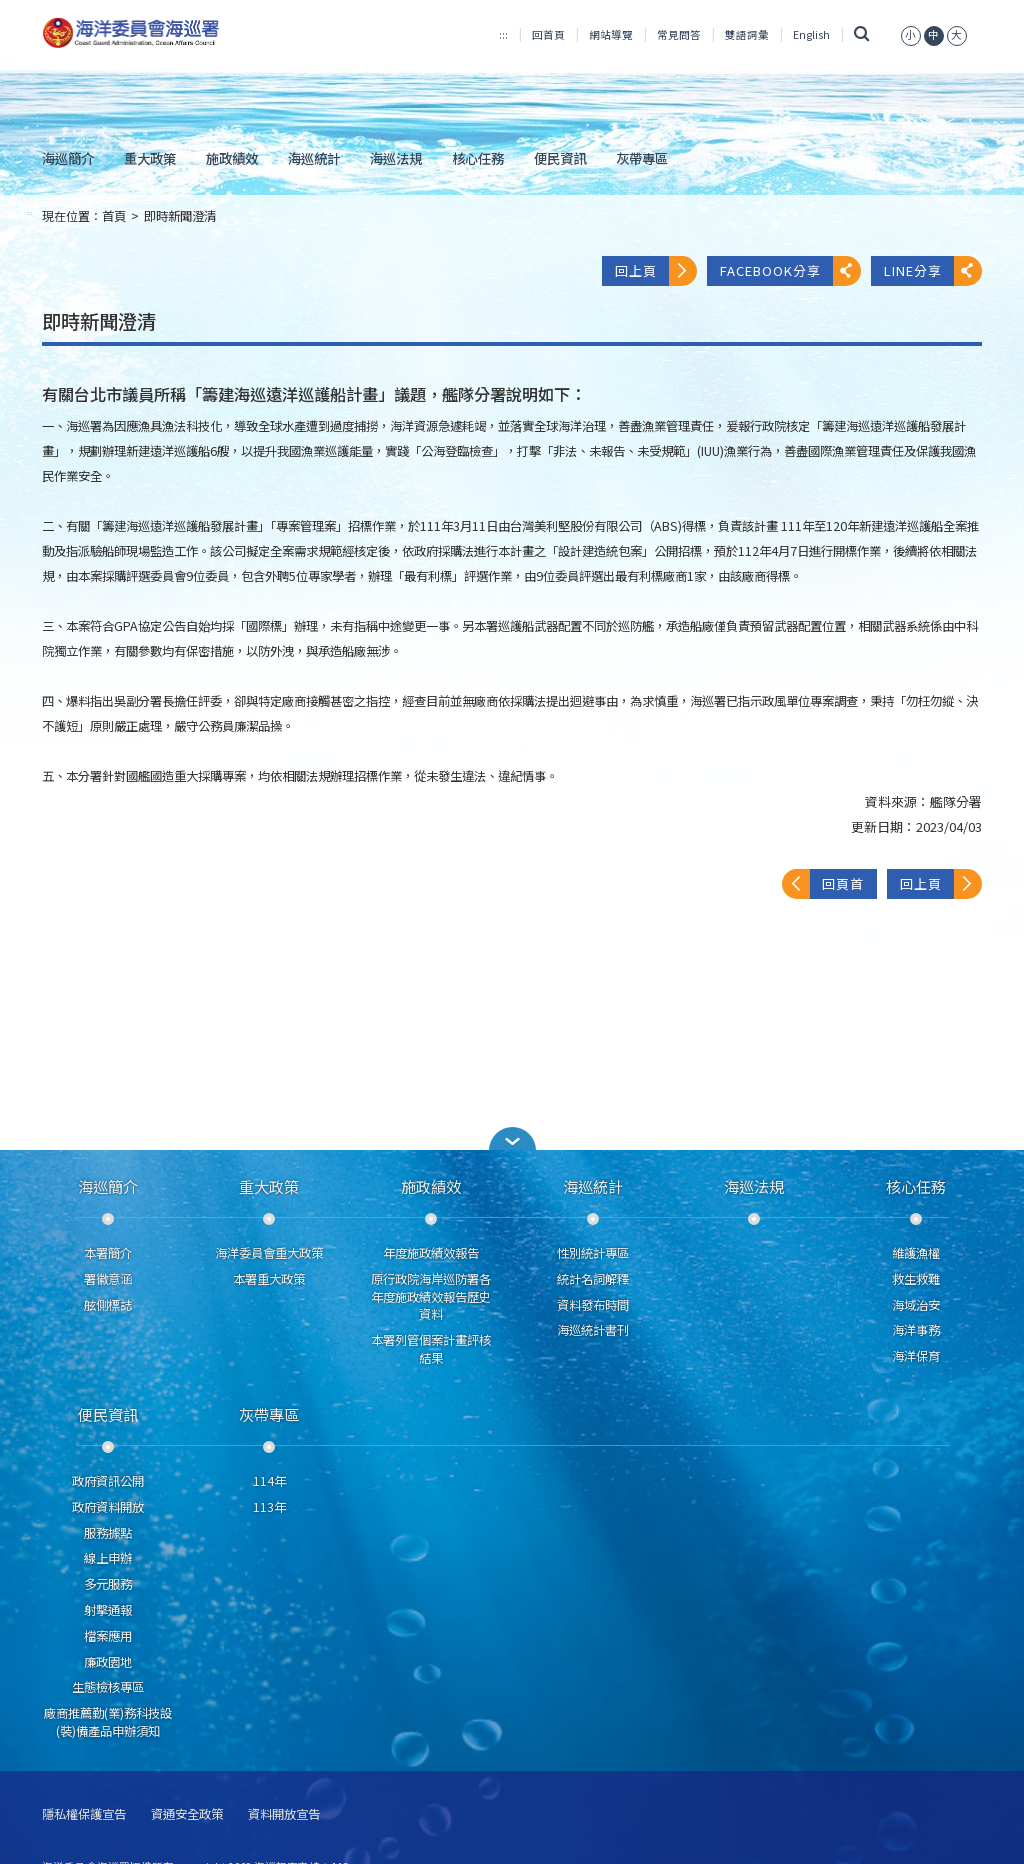 This screenshot has width=1024, height=1864. Describe the element at coordinates (314, 158) in the screenshot. I see `海巡統計` at that location.